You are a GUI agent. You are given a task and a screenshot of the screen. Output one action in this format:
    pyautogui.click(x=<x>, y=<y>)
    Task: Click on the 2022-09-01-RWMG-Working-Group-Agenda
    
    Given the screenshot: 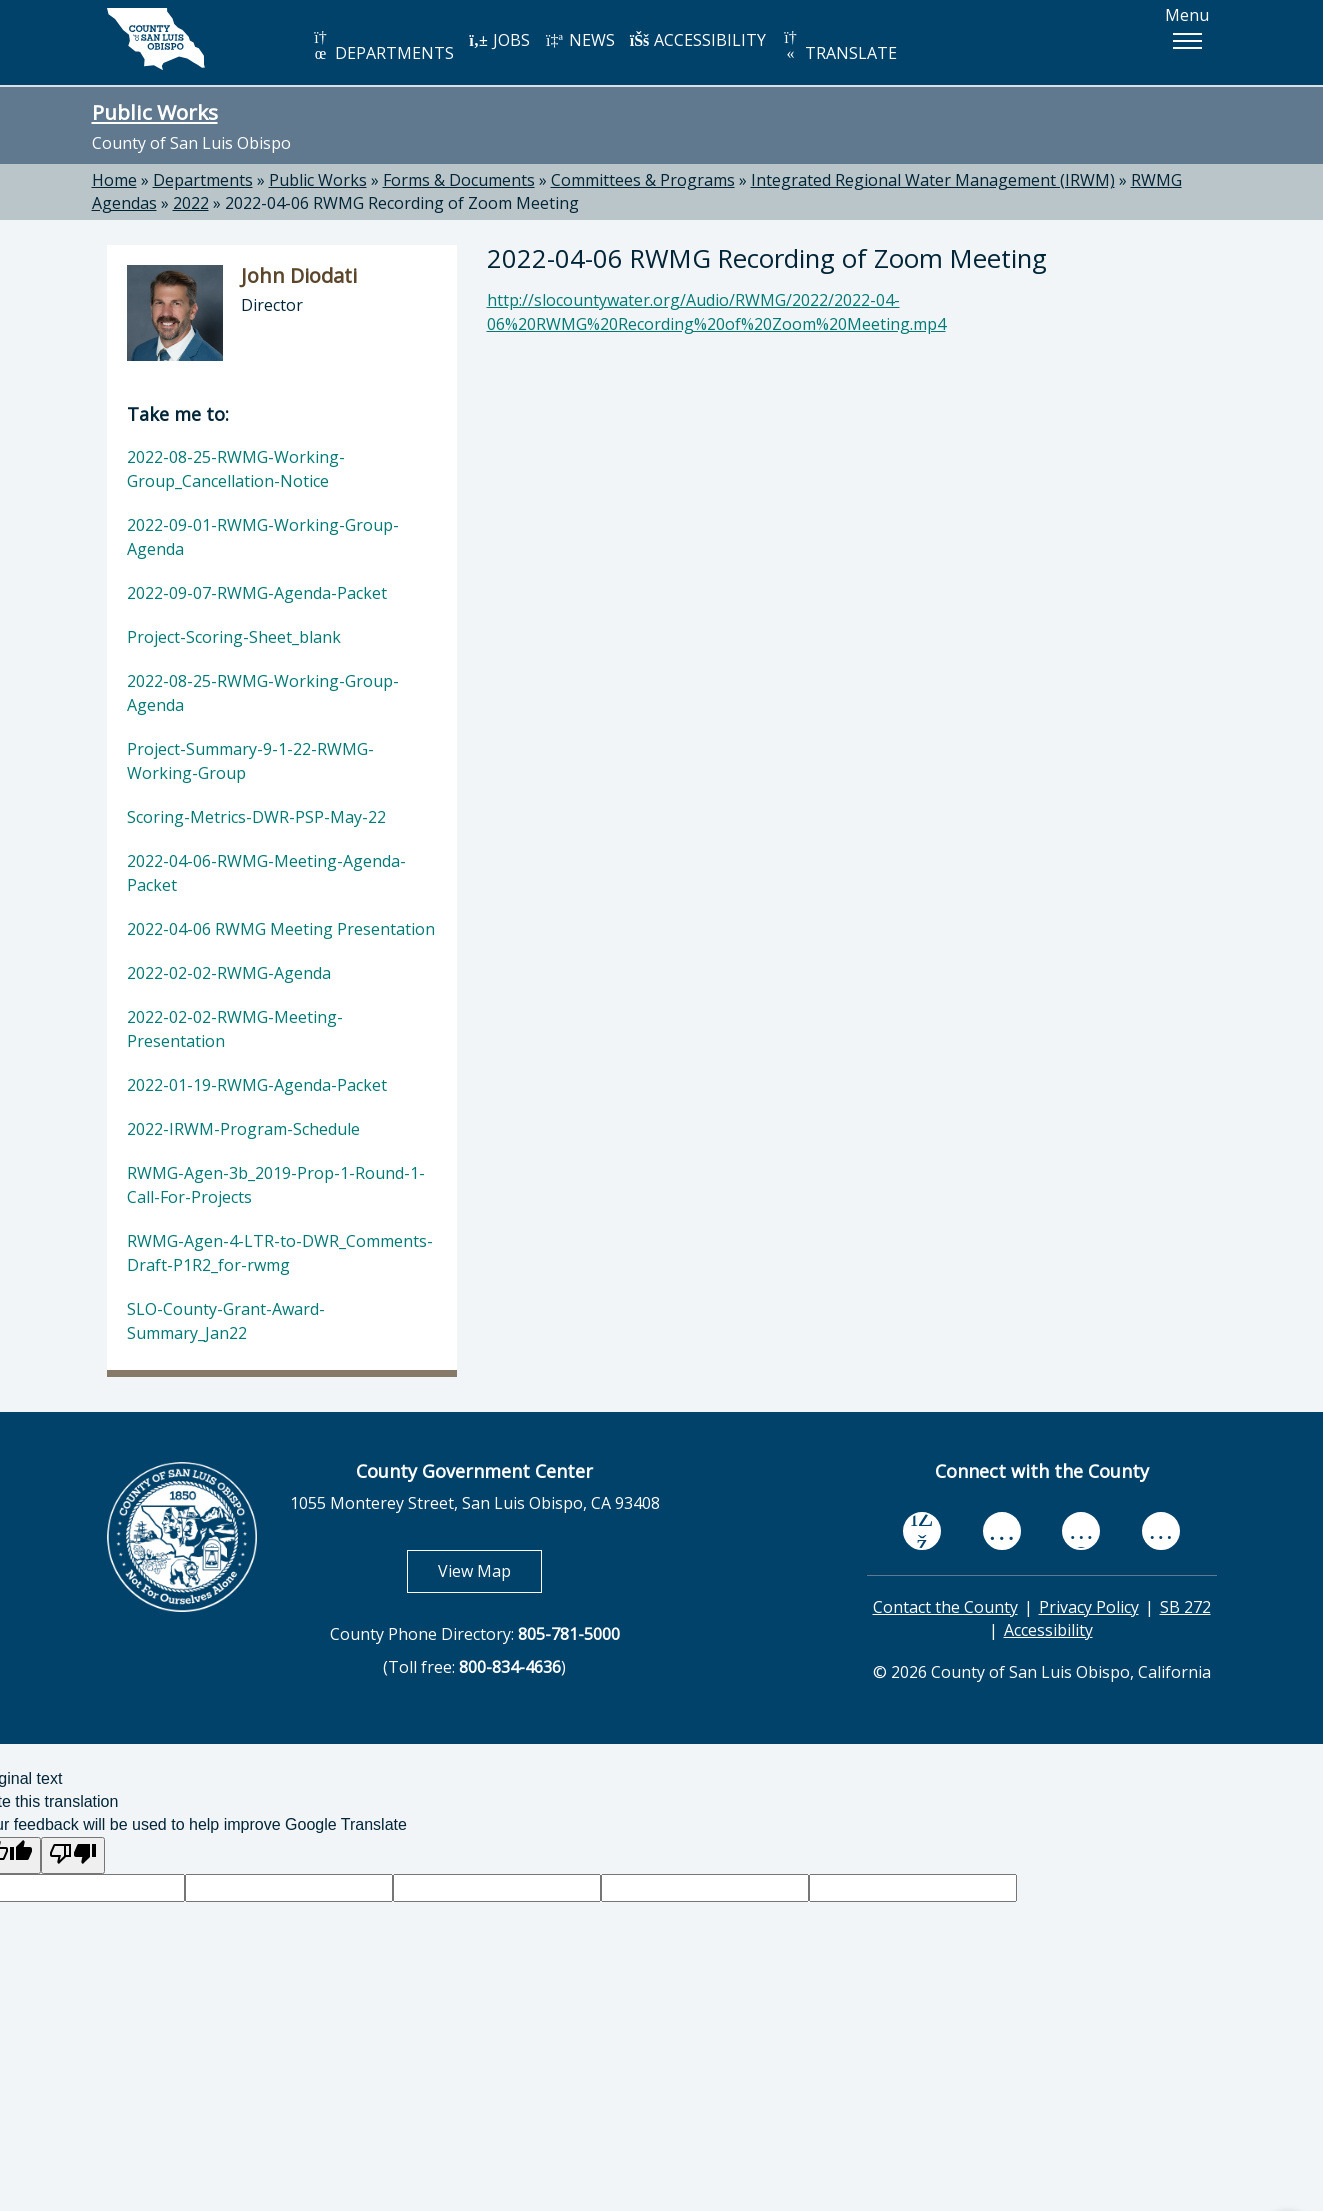 What is the action you would take?
    pyautogui.click(x=263, y=537)
    